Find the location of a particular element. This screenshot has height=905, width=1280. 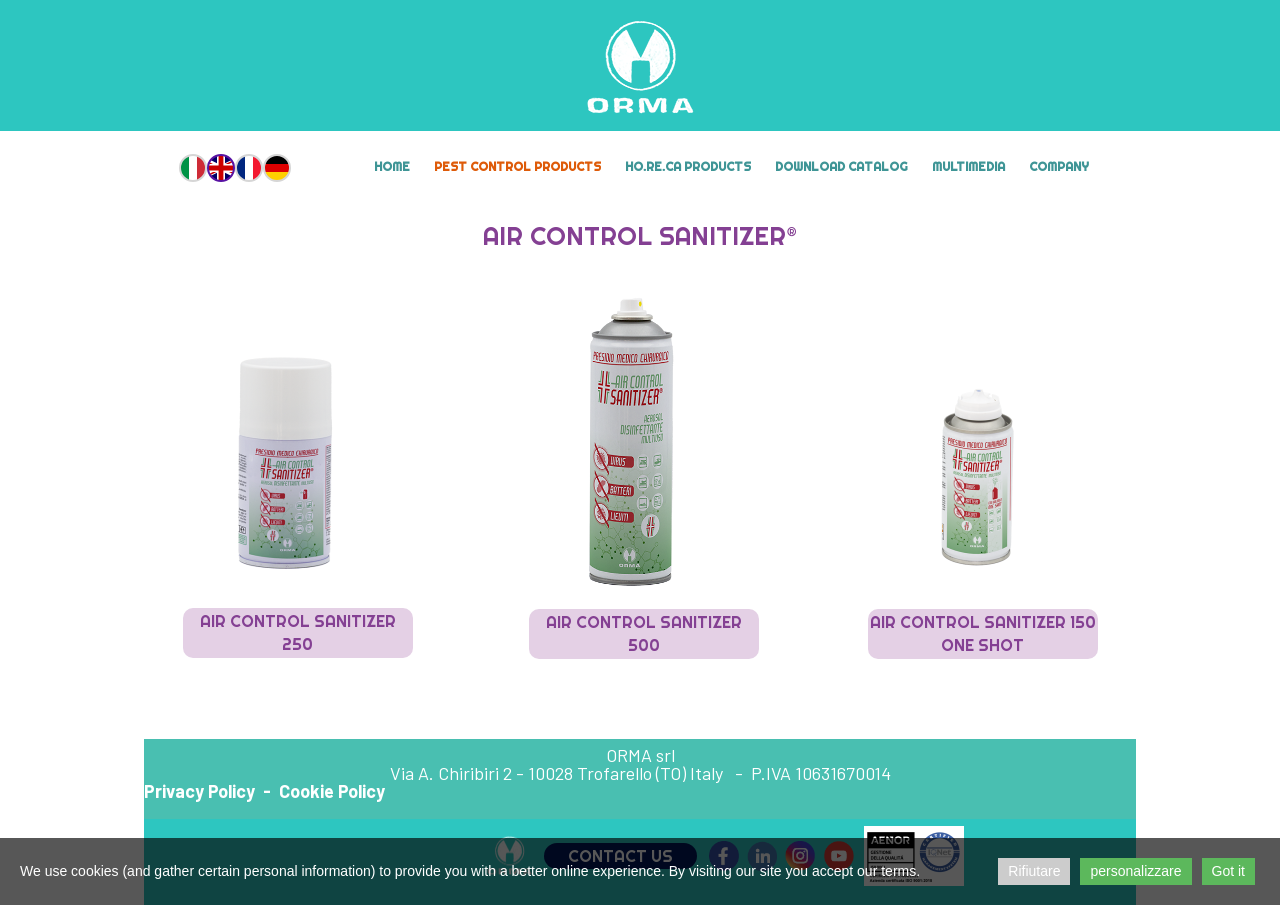

HO.RE.CA Products is located at coordinates (688, 166).